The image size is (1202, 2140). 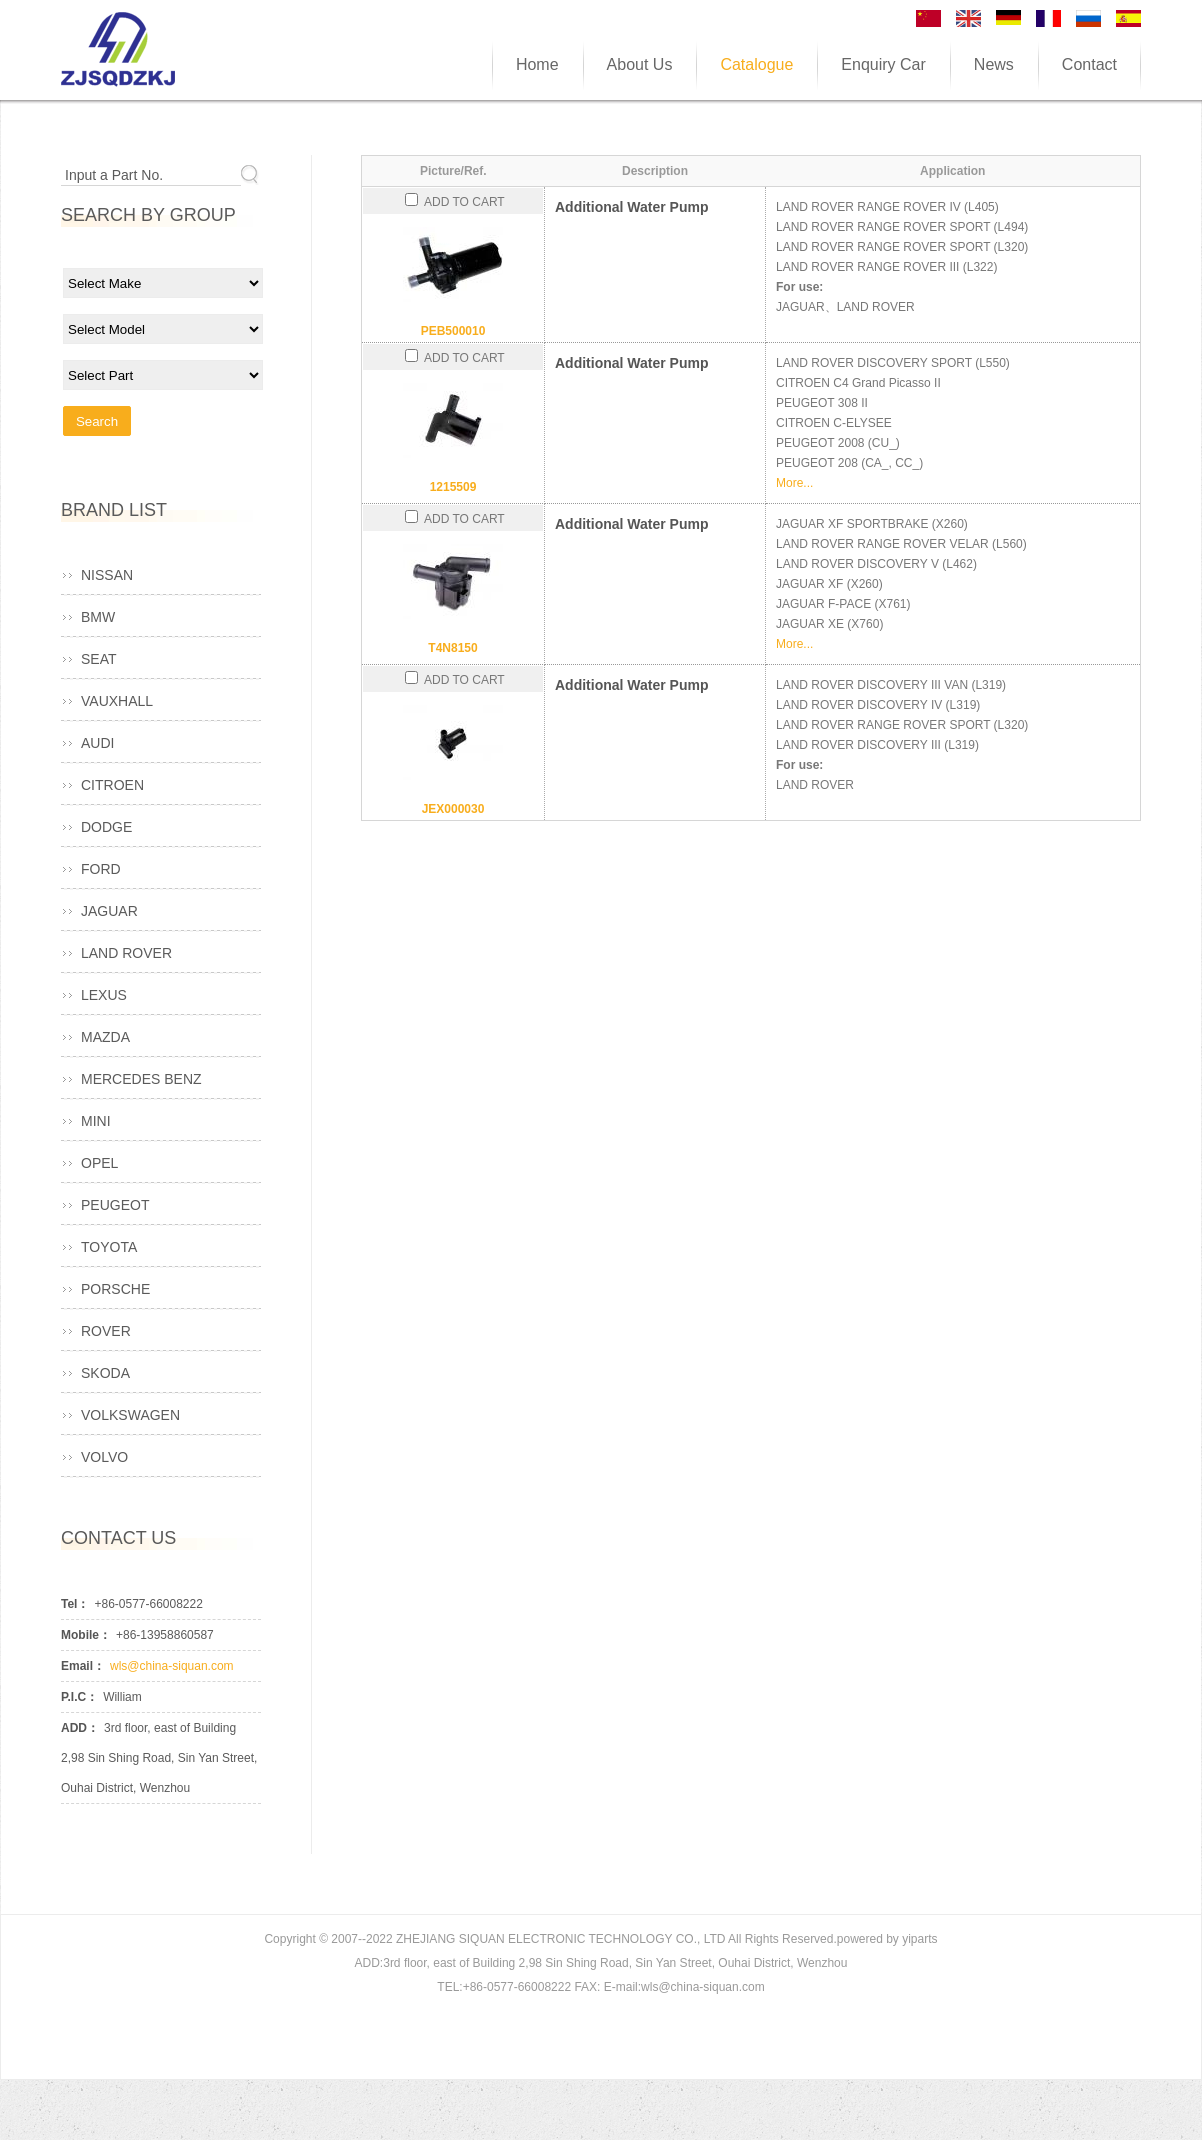 I want to click on P.I.C：, so click(x=79, y=1697).